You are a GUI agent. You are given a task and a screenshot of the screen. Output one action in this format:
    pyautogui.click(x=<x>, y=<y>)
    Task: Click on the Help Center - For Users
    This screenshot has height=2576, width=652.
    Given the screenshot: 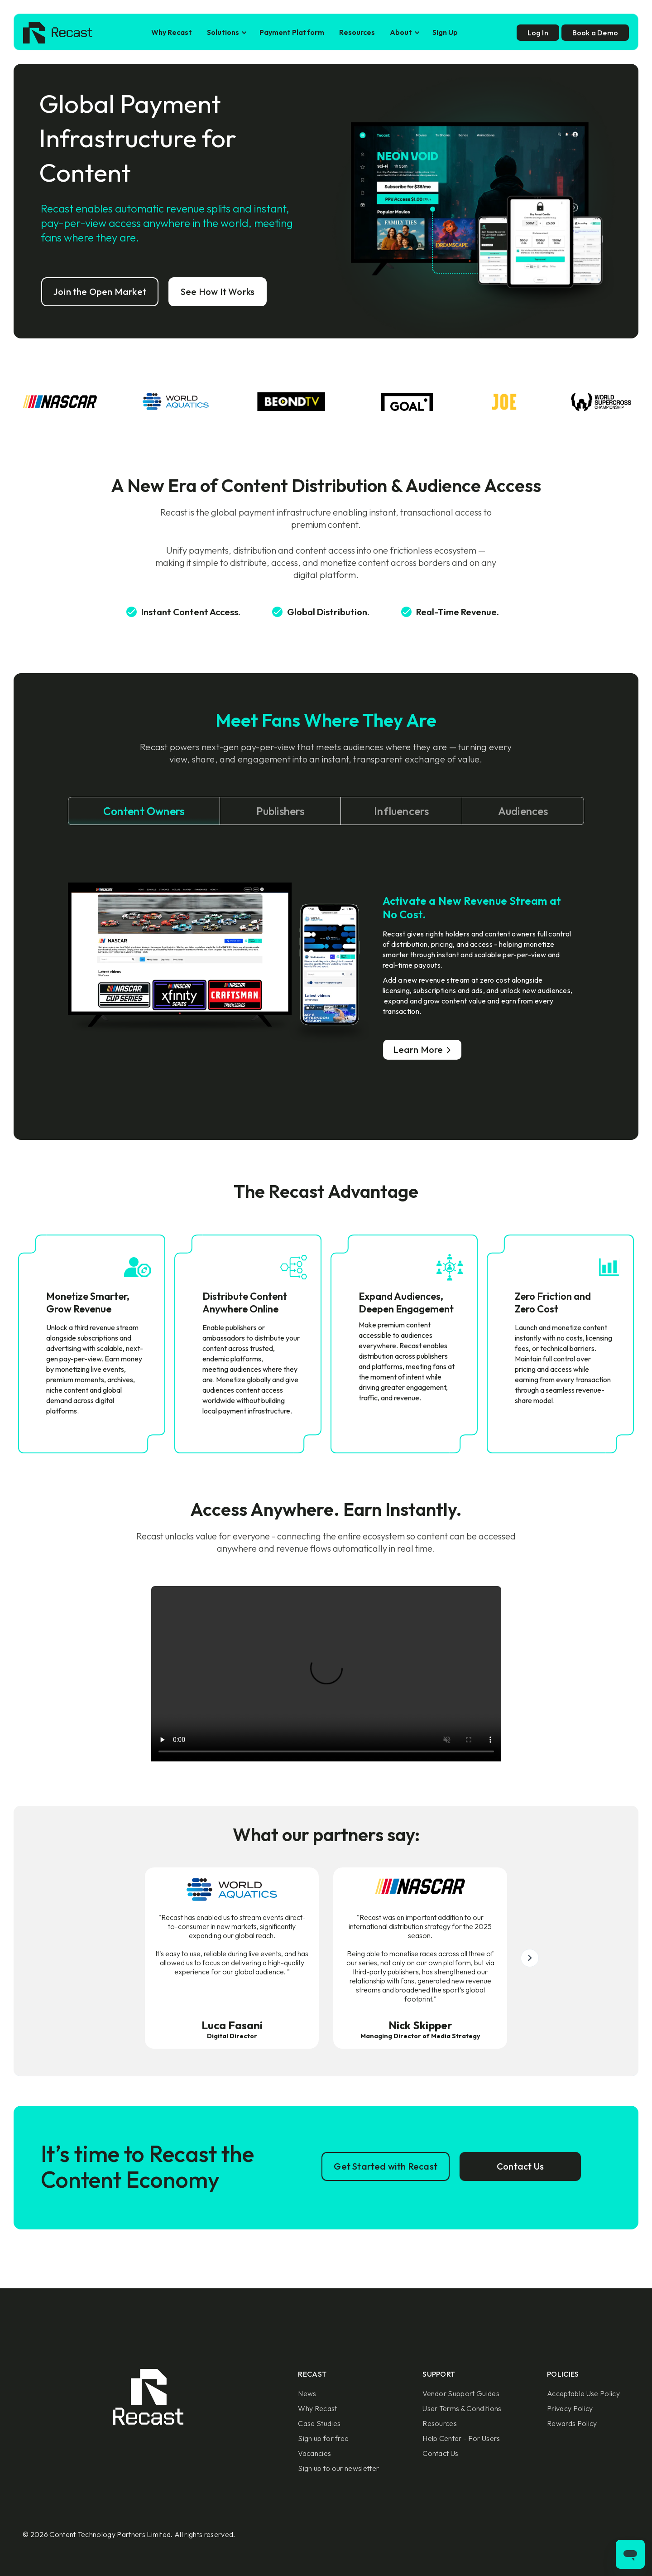 What is the action you would take?
    pyautogui.click(x=461, y=2438)
    